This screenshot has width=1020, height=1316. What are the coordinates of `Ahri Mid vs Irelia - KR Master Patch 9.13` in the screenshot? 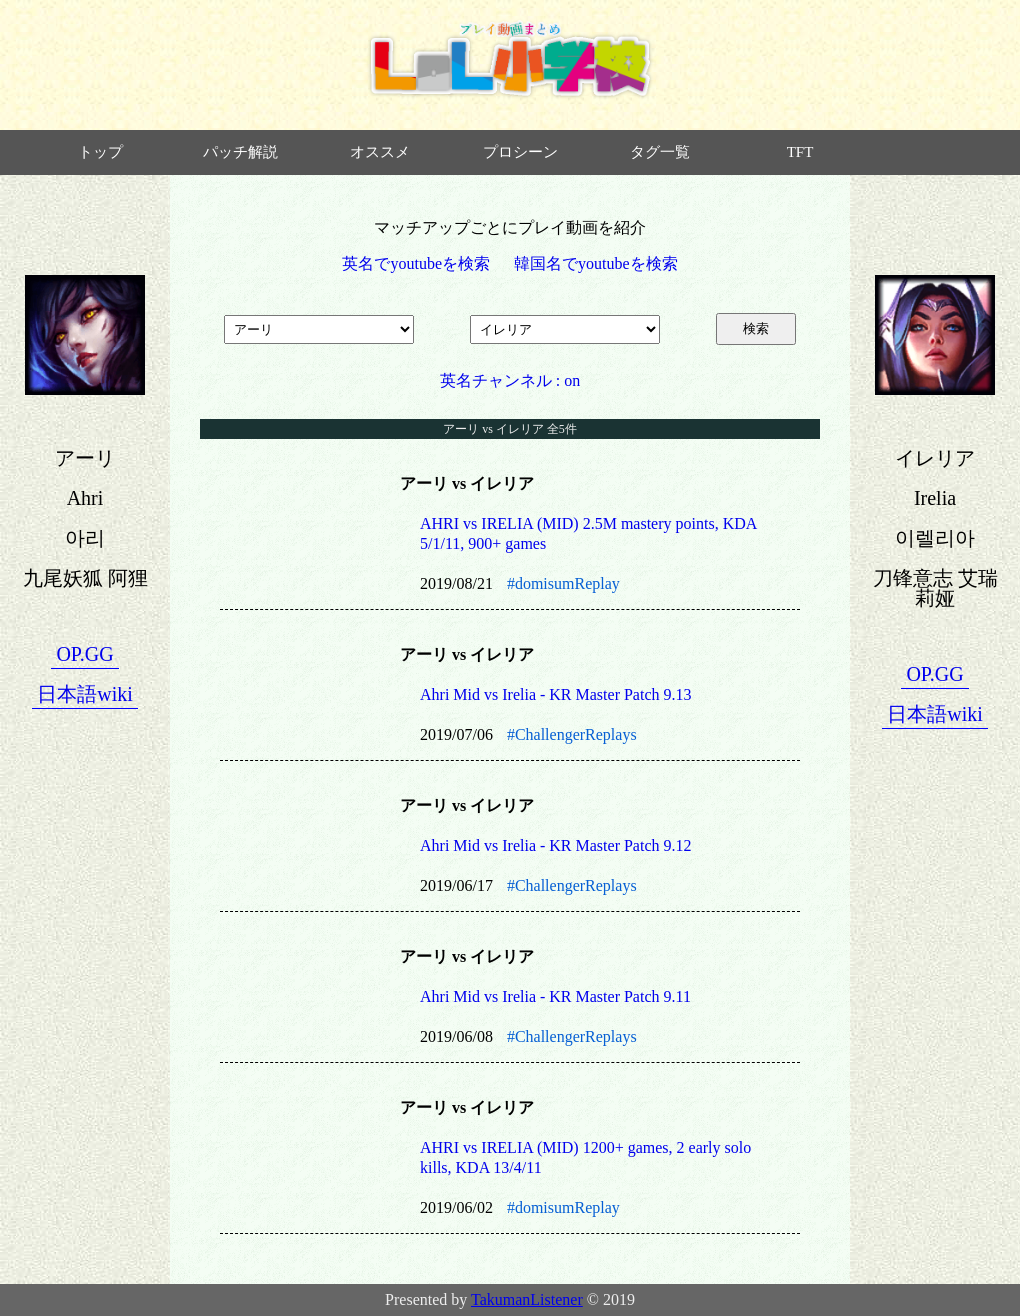 It's located at (556, 694).